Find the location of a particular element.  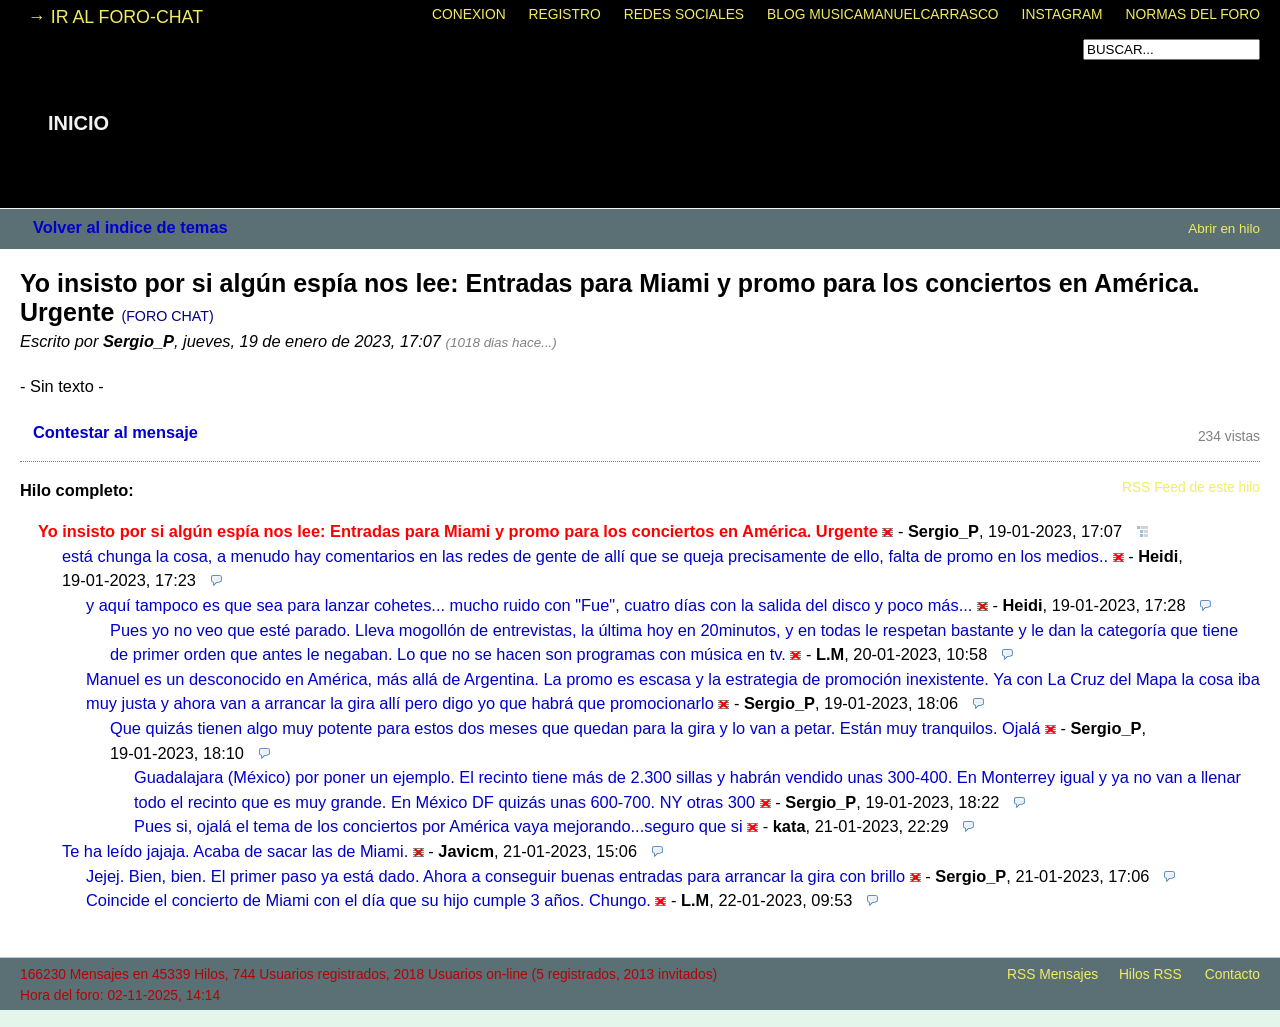

Coincide el concierto de Miami con el día que su hijo cumple 3 años. Chungo. is located at coordinates (368, 900).